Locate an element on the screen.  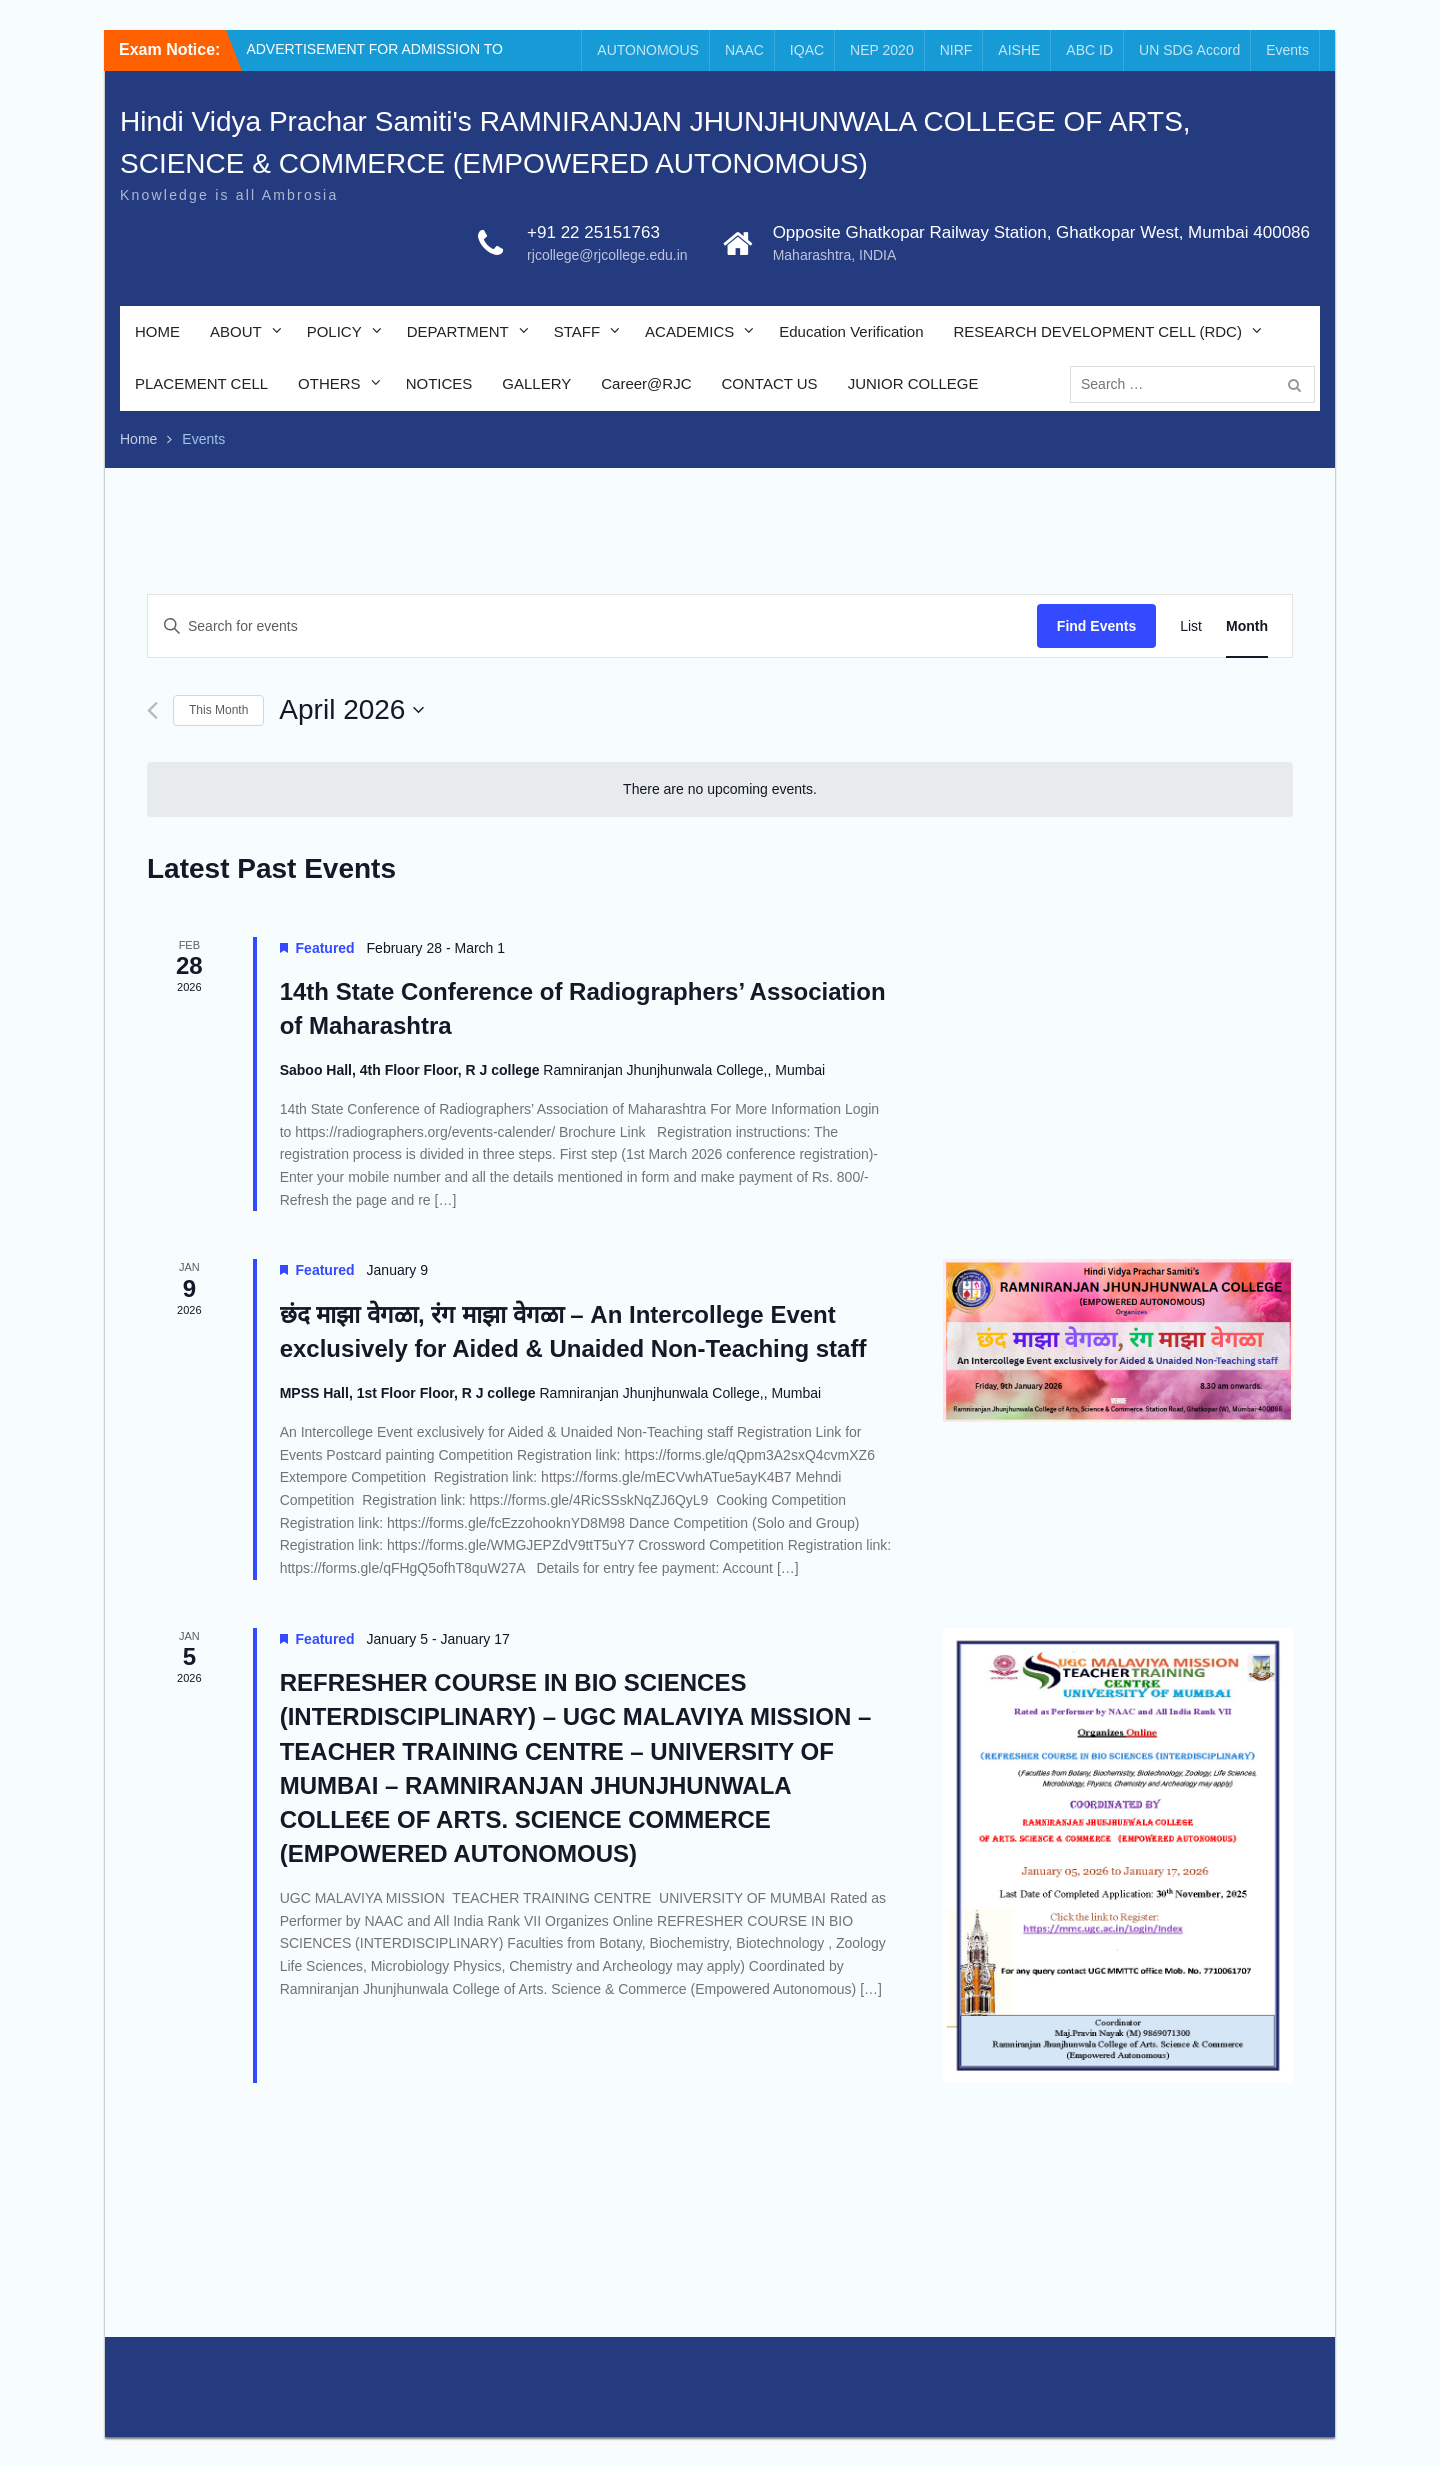
OTHERS is located at coordinates (329, 383).